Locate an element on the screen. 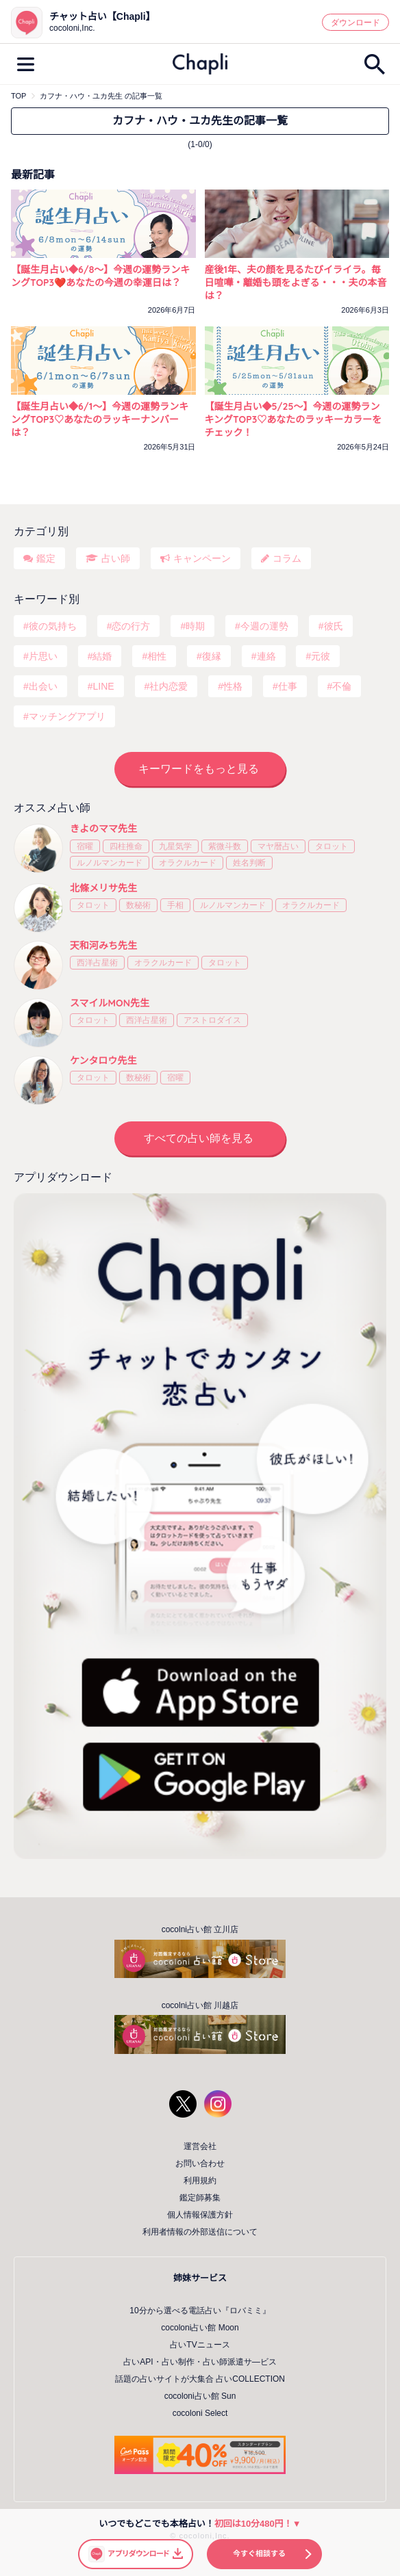  【誕生月占い◆6/8～】今週の運勢ランキングTOP3❤️あなたの今週の幸運日は？ is located at coordinates (100, 276).